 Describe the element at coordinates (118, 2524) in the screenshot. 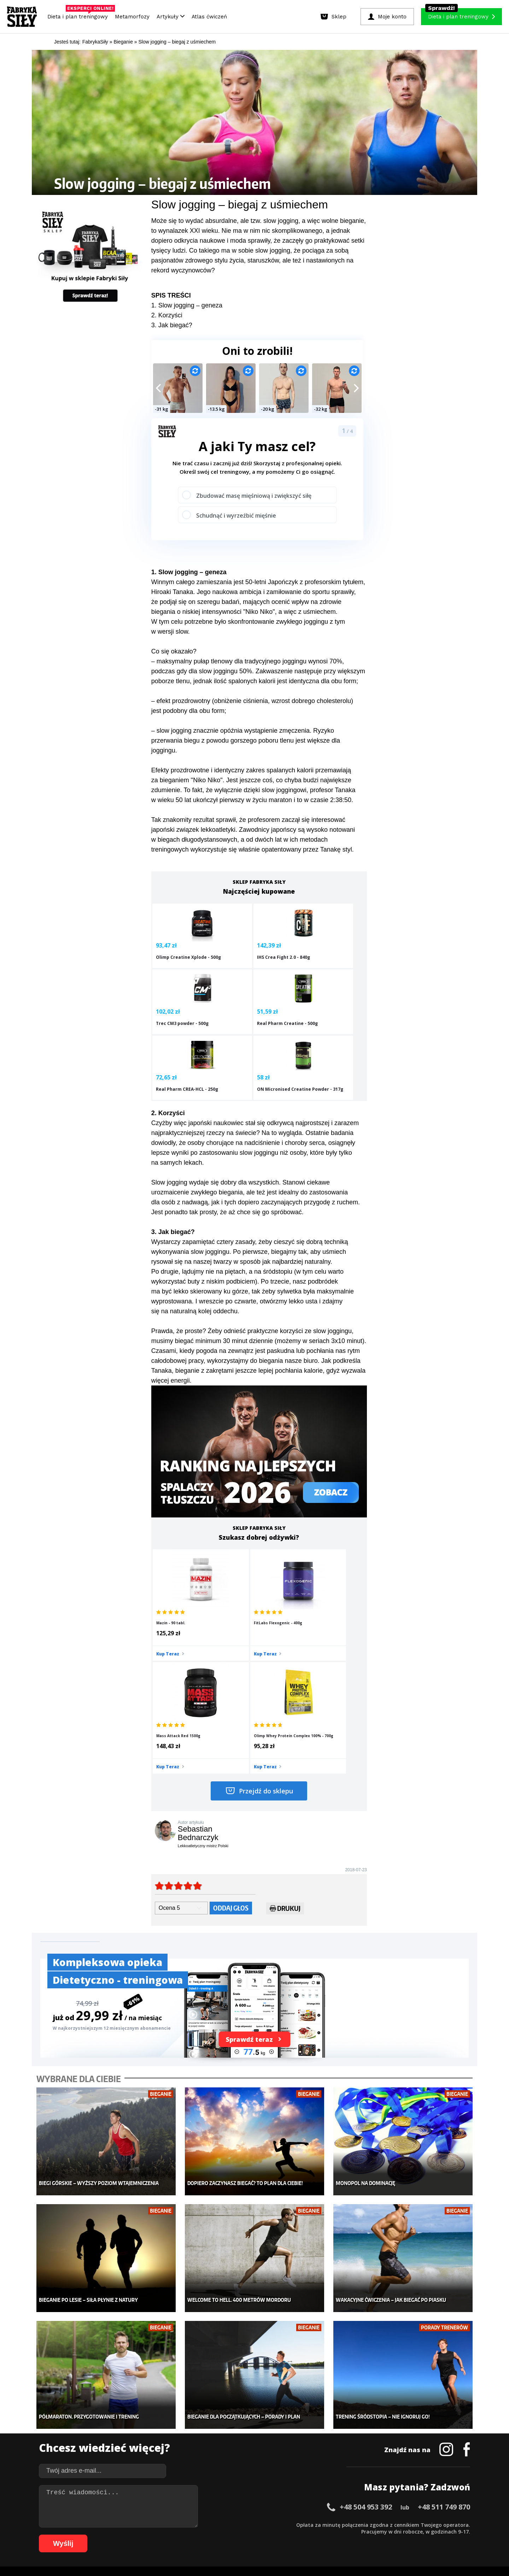

I see `11` at that location.